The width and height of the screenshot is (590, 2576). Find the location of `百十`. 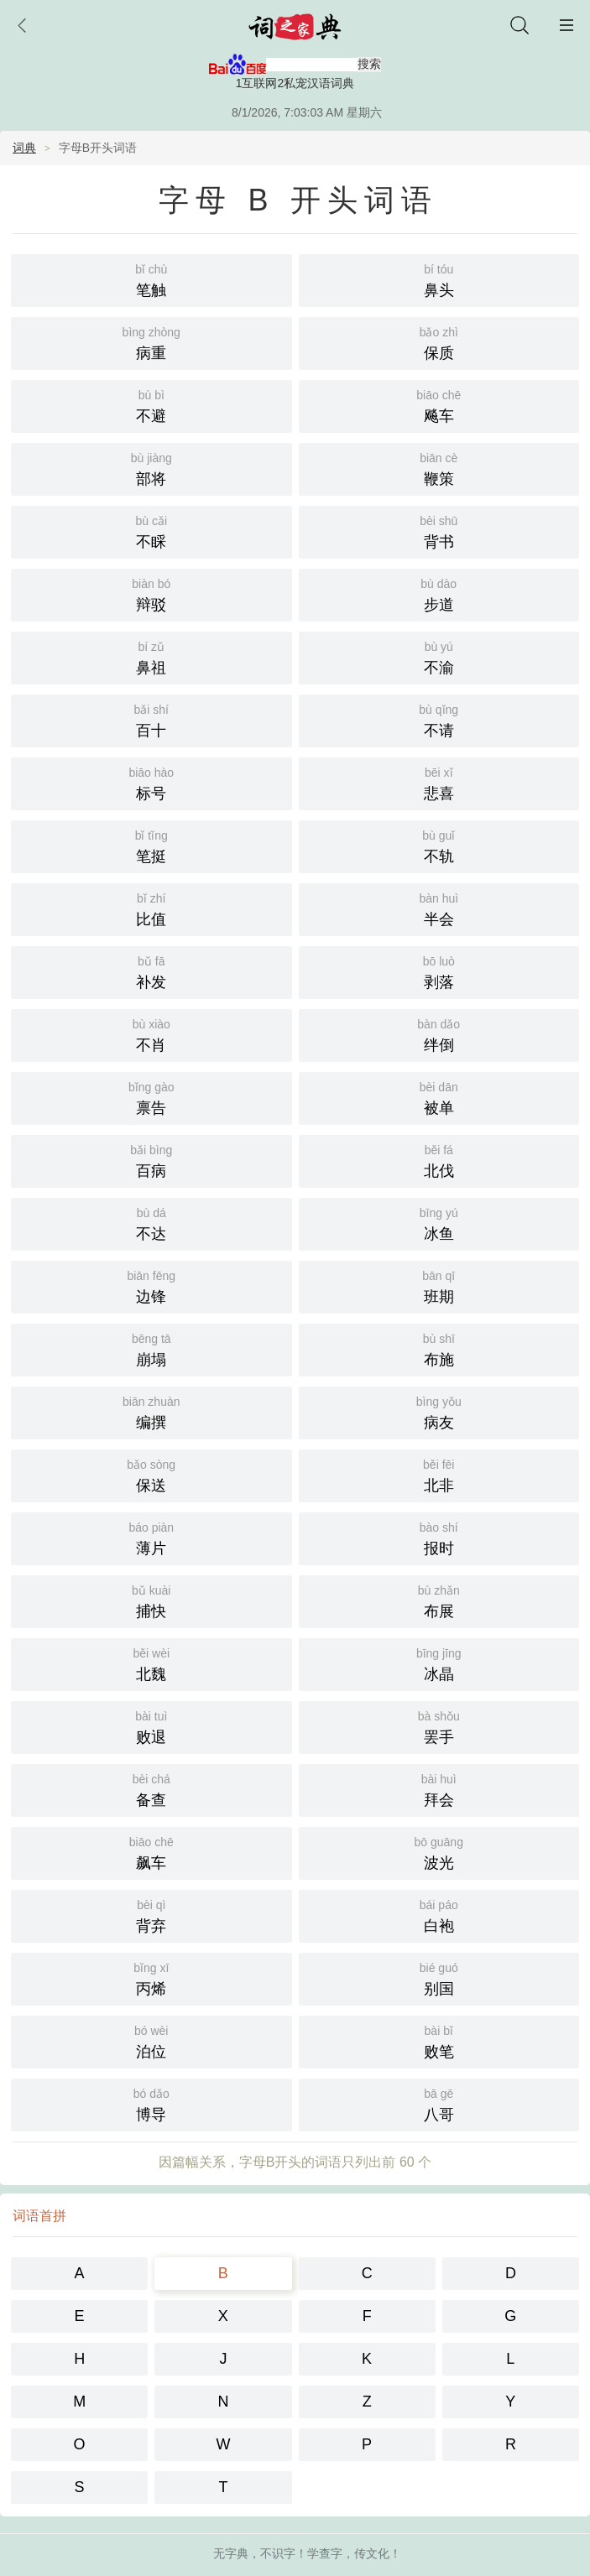

百十 is located at coordinates (151, 690).